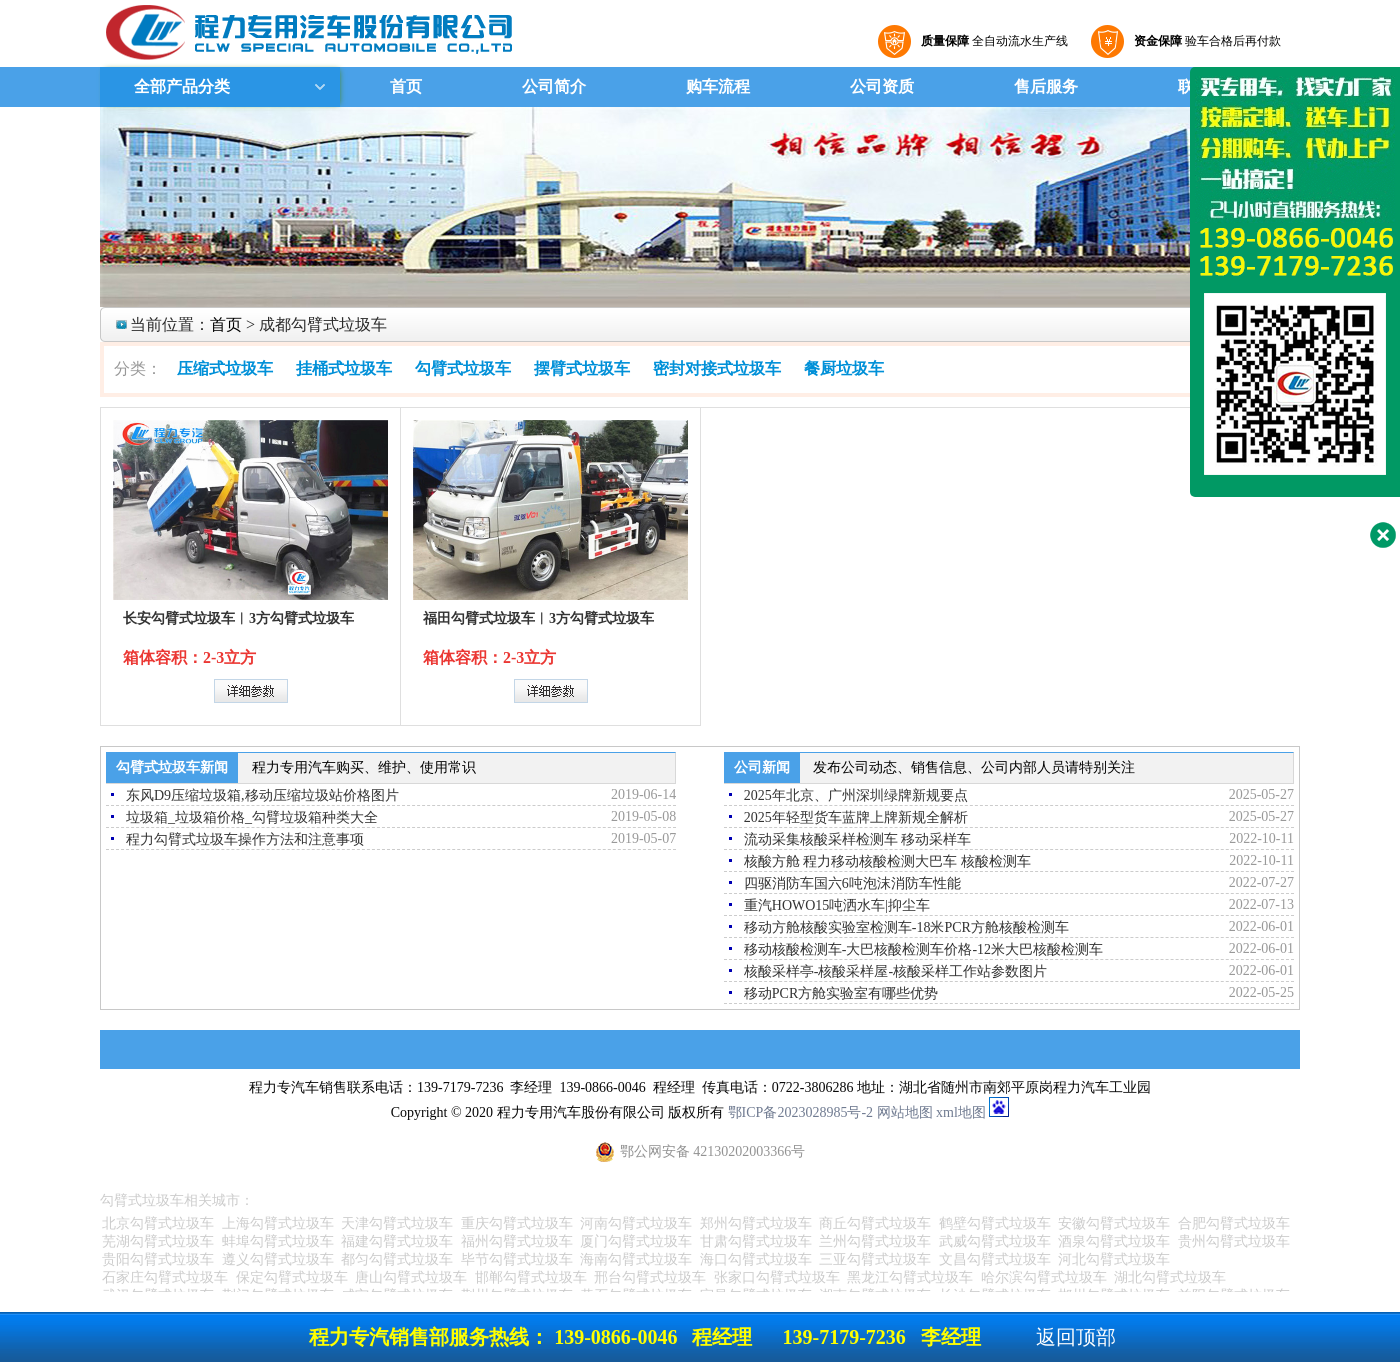 The height and width of the screenshot is (1362, 1400). I want to click on 兰州勾臂式垃圾车, so click(875, 1241).